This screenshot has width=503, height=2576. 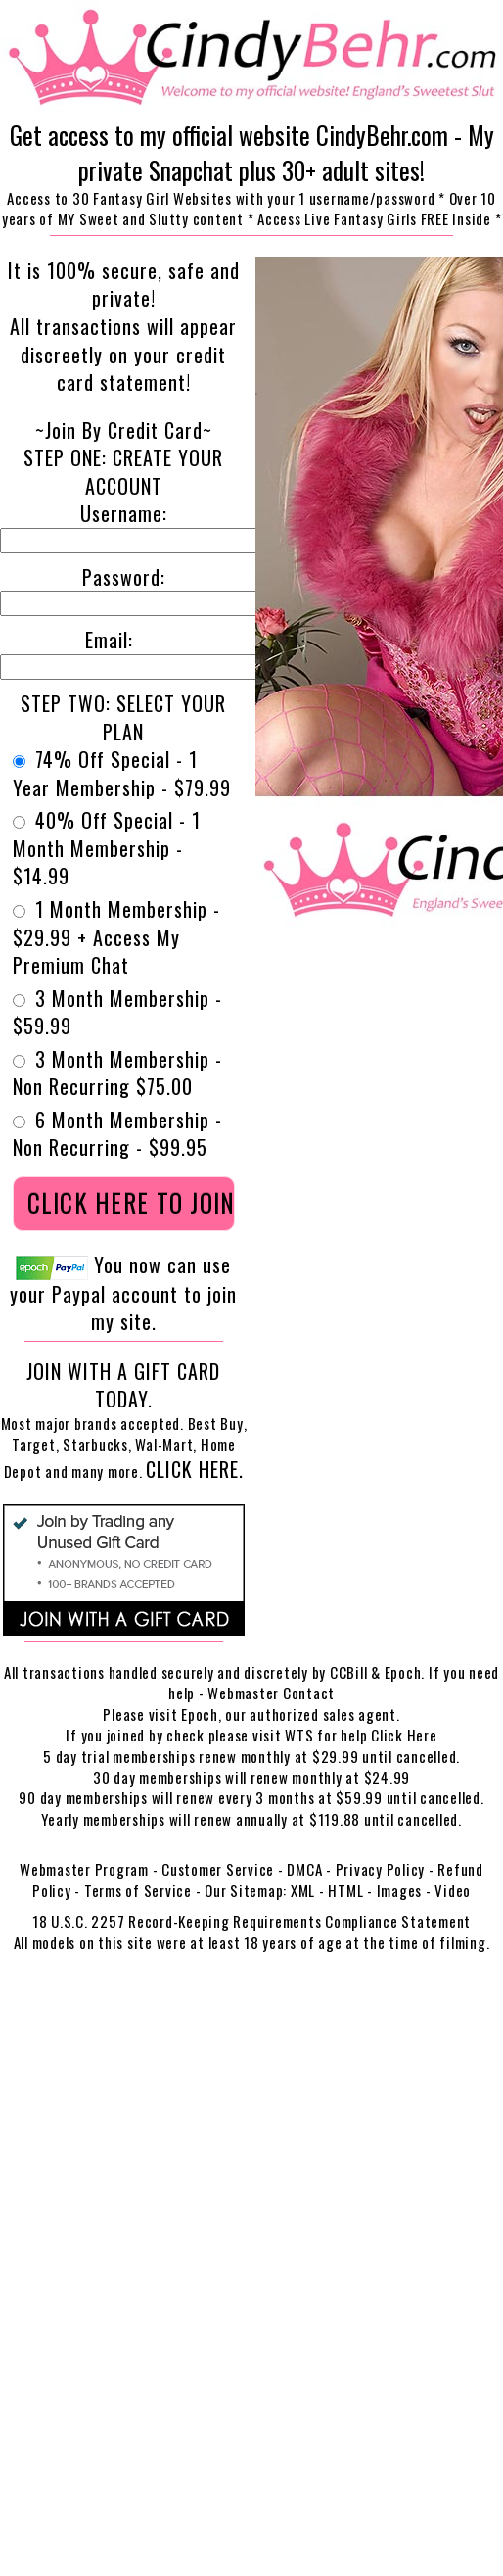 What do you see at coordinates (303, 1890) in the screenshot?
I see `XML` at bounding box center [303, 1890].